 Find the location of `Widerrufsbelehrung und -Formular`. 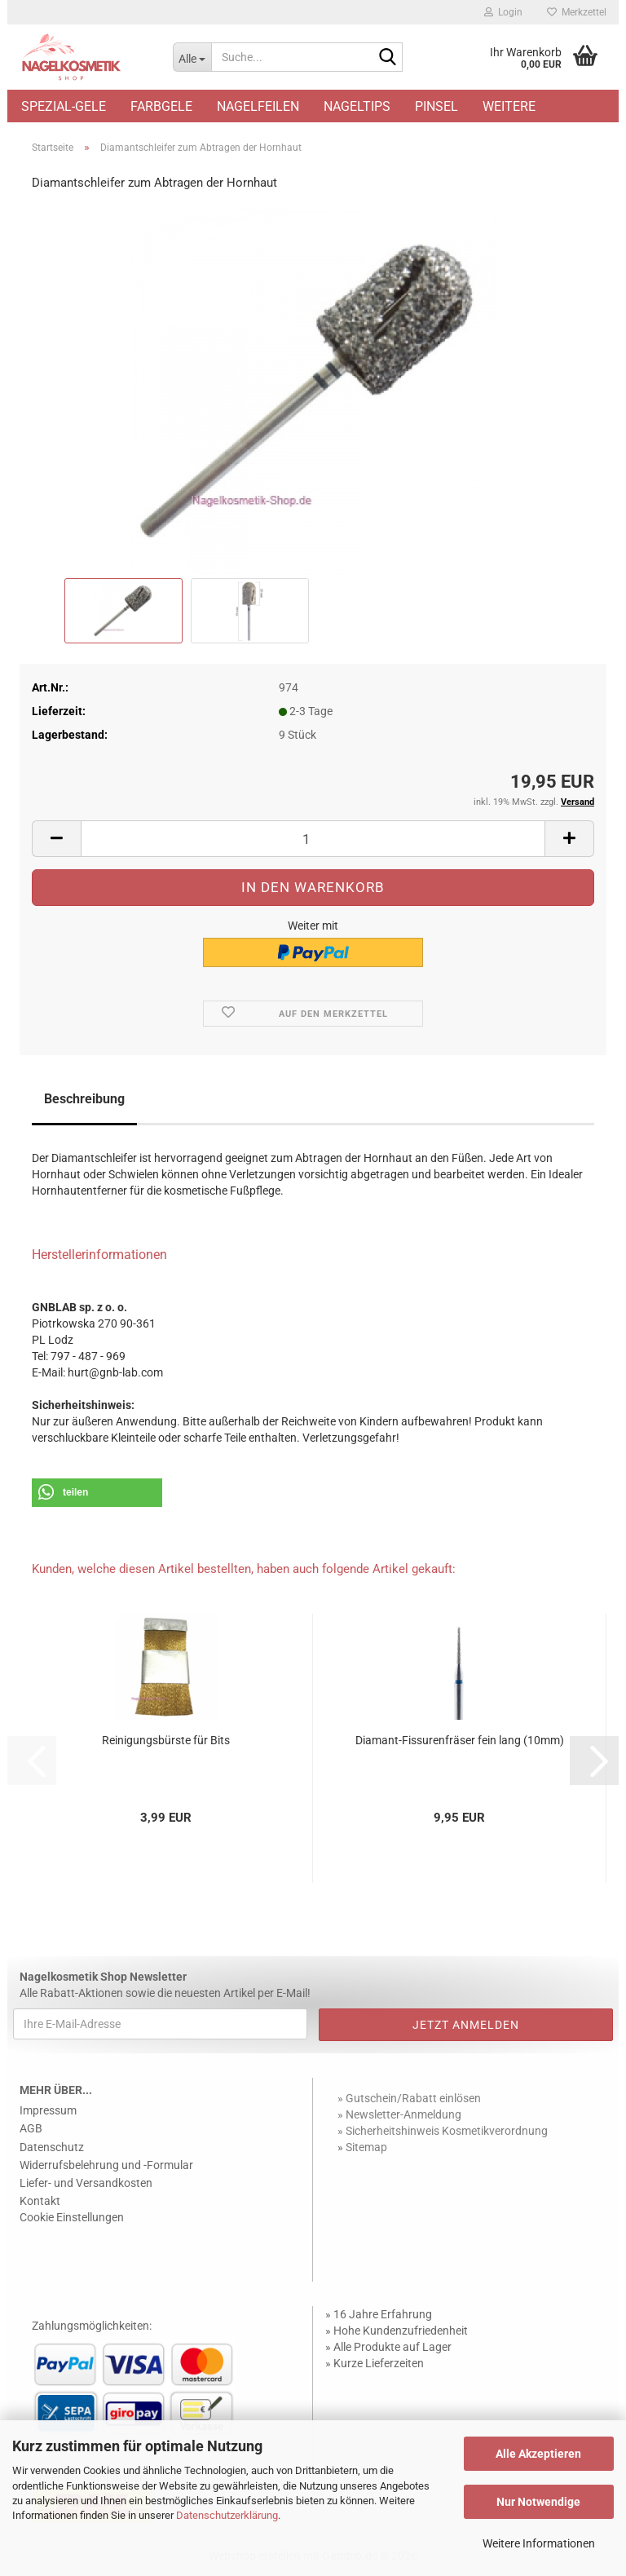

Widerrufsbelehrung und -Formular is located at coordinates (106, 2165).